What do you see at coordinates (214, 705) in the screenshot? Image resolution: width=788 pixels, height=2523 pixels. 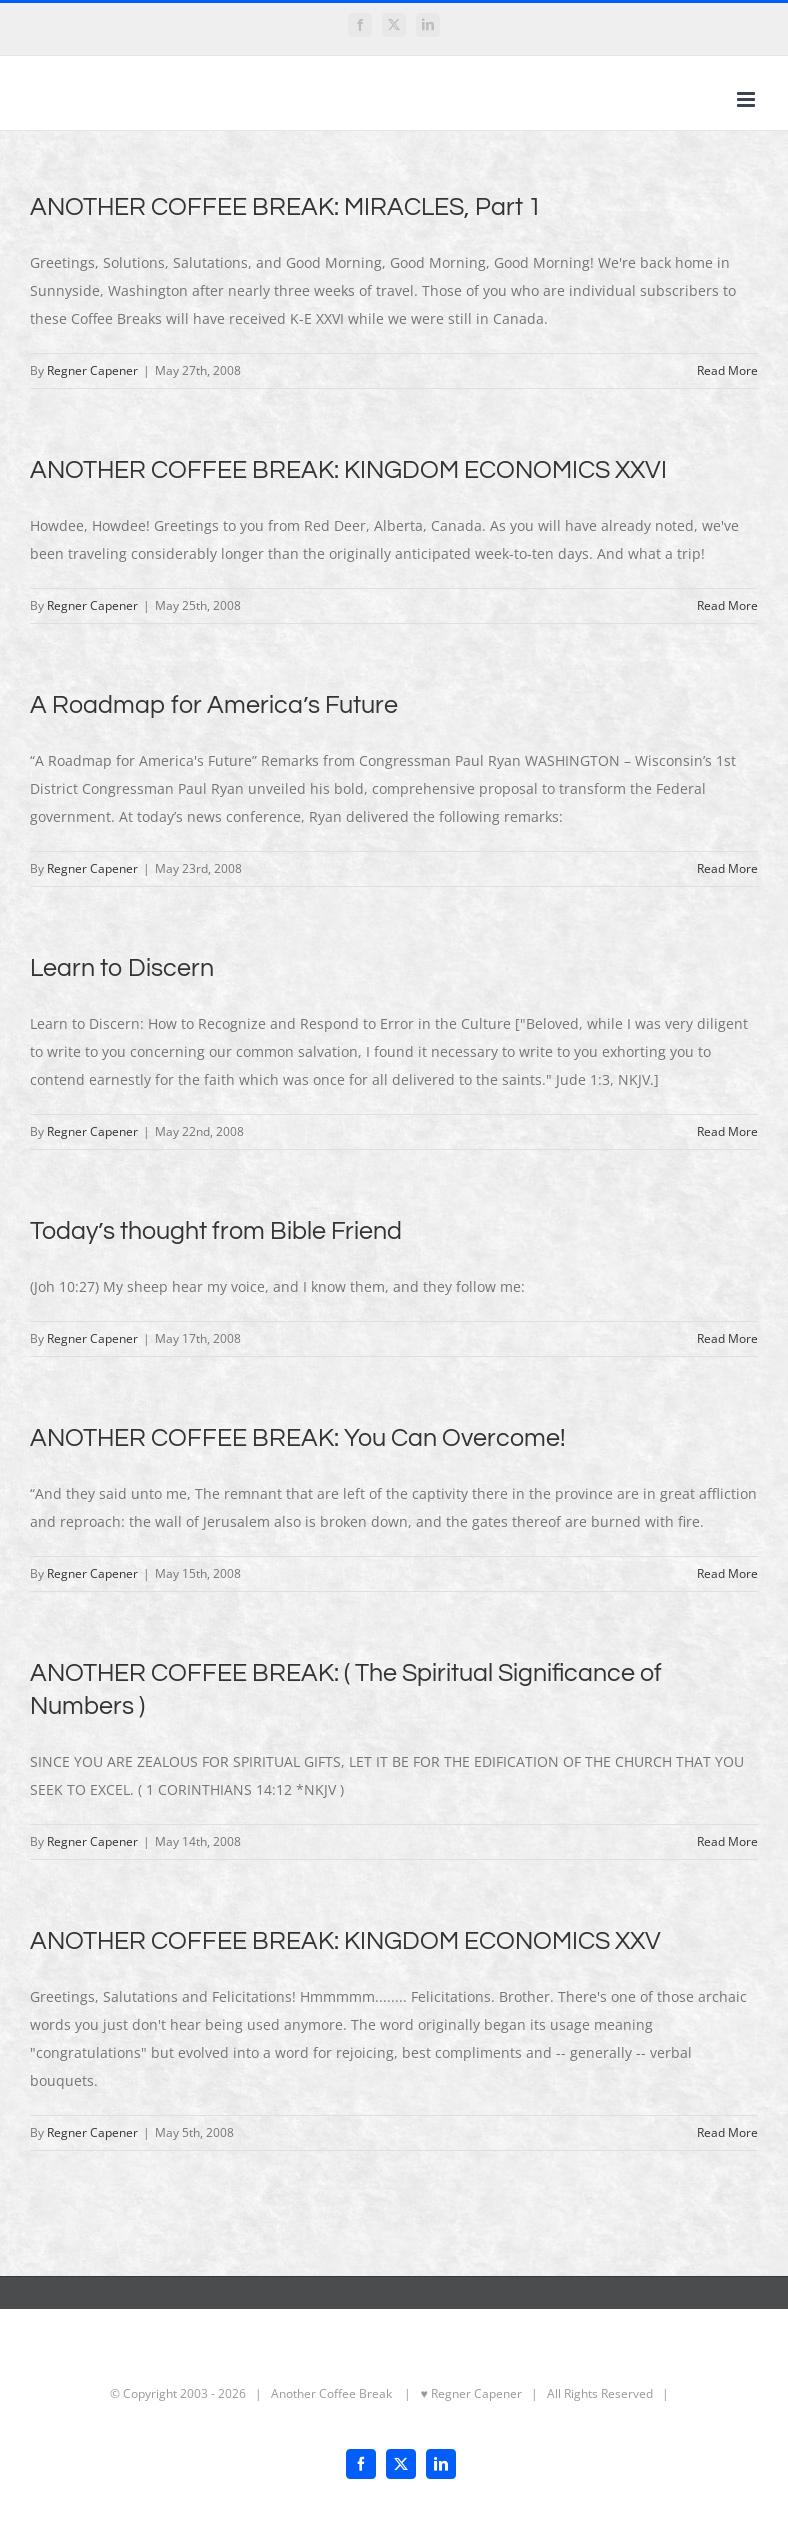 I see `A Roadmap for America’s Future` at bounding box center [214, 705].